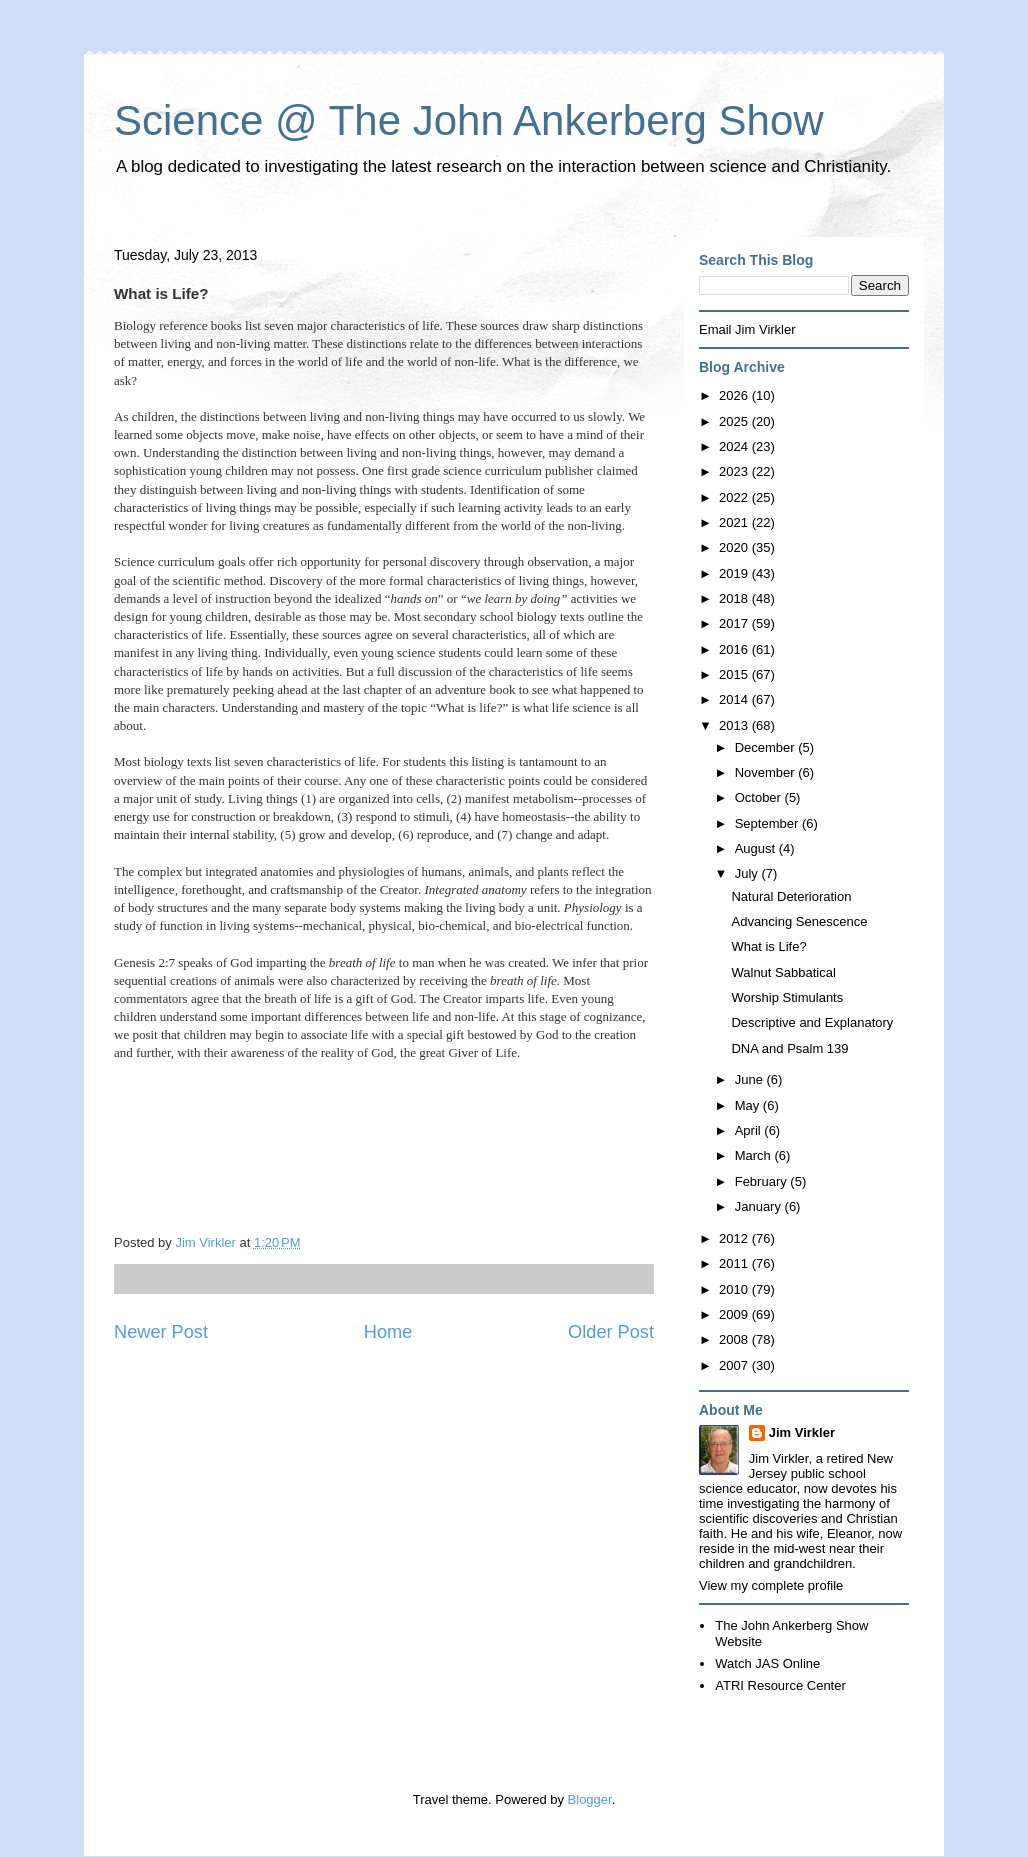  Describe the element at coordinates (763, 1181) in the screenshot. I see `February` at that location.